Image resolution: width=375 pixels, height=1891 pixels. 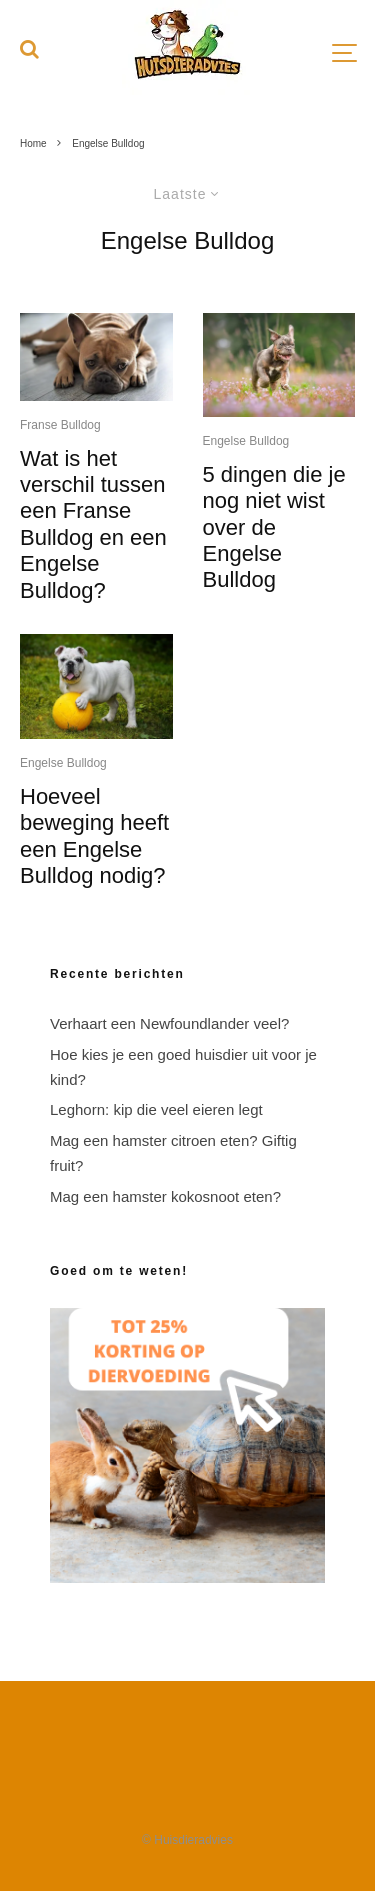 I want to click on Mag een hamster kokosnoot eten?, so click(x=165, y=1196).